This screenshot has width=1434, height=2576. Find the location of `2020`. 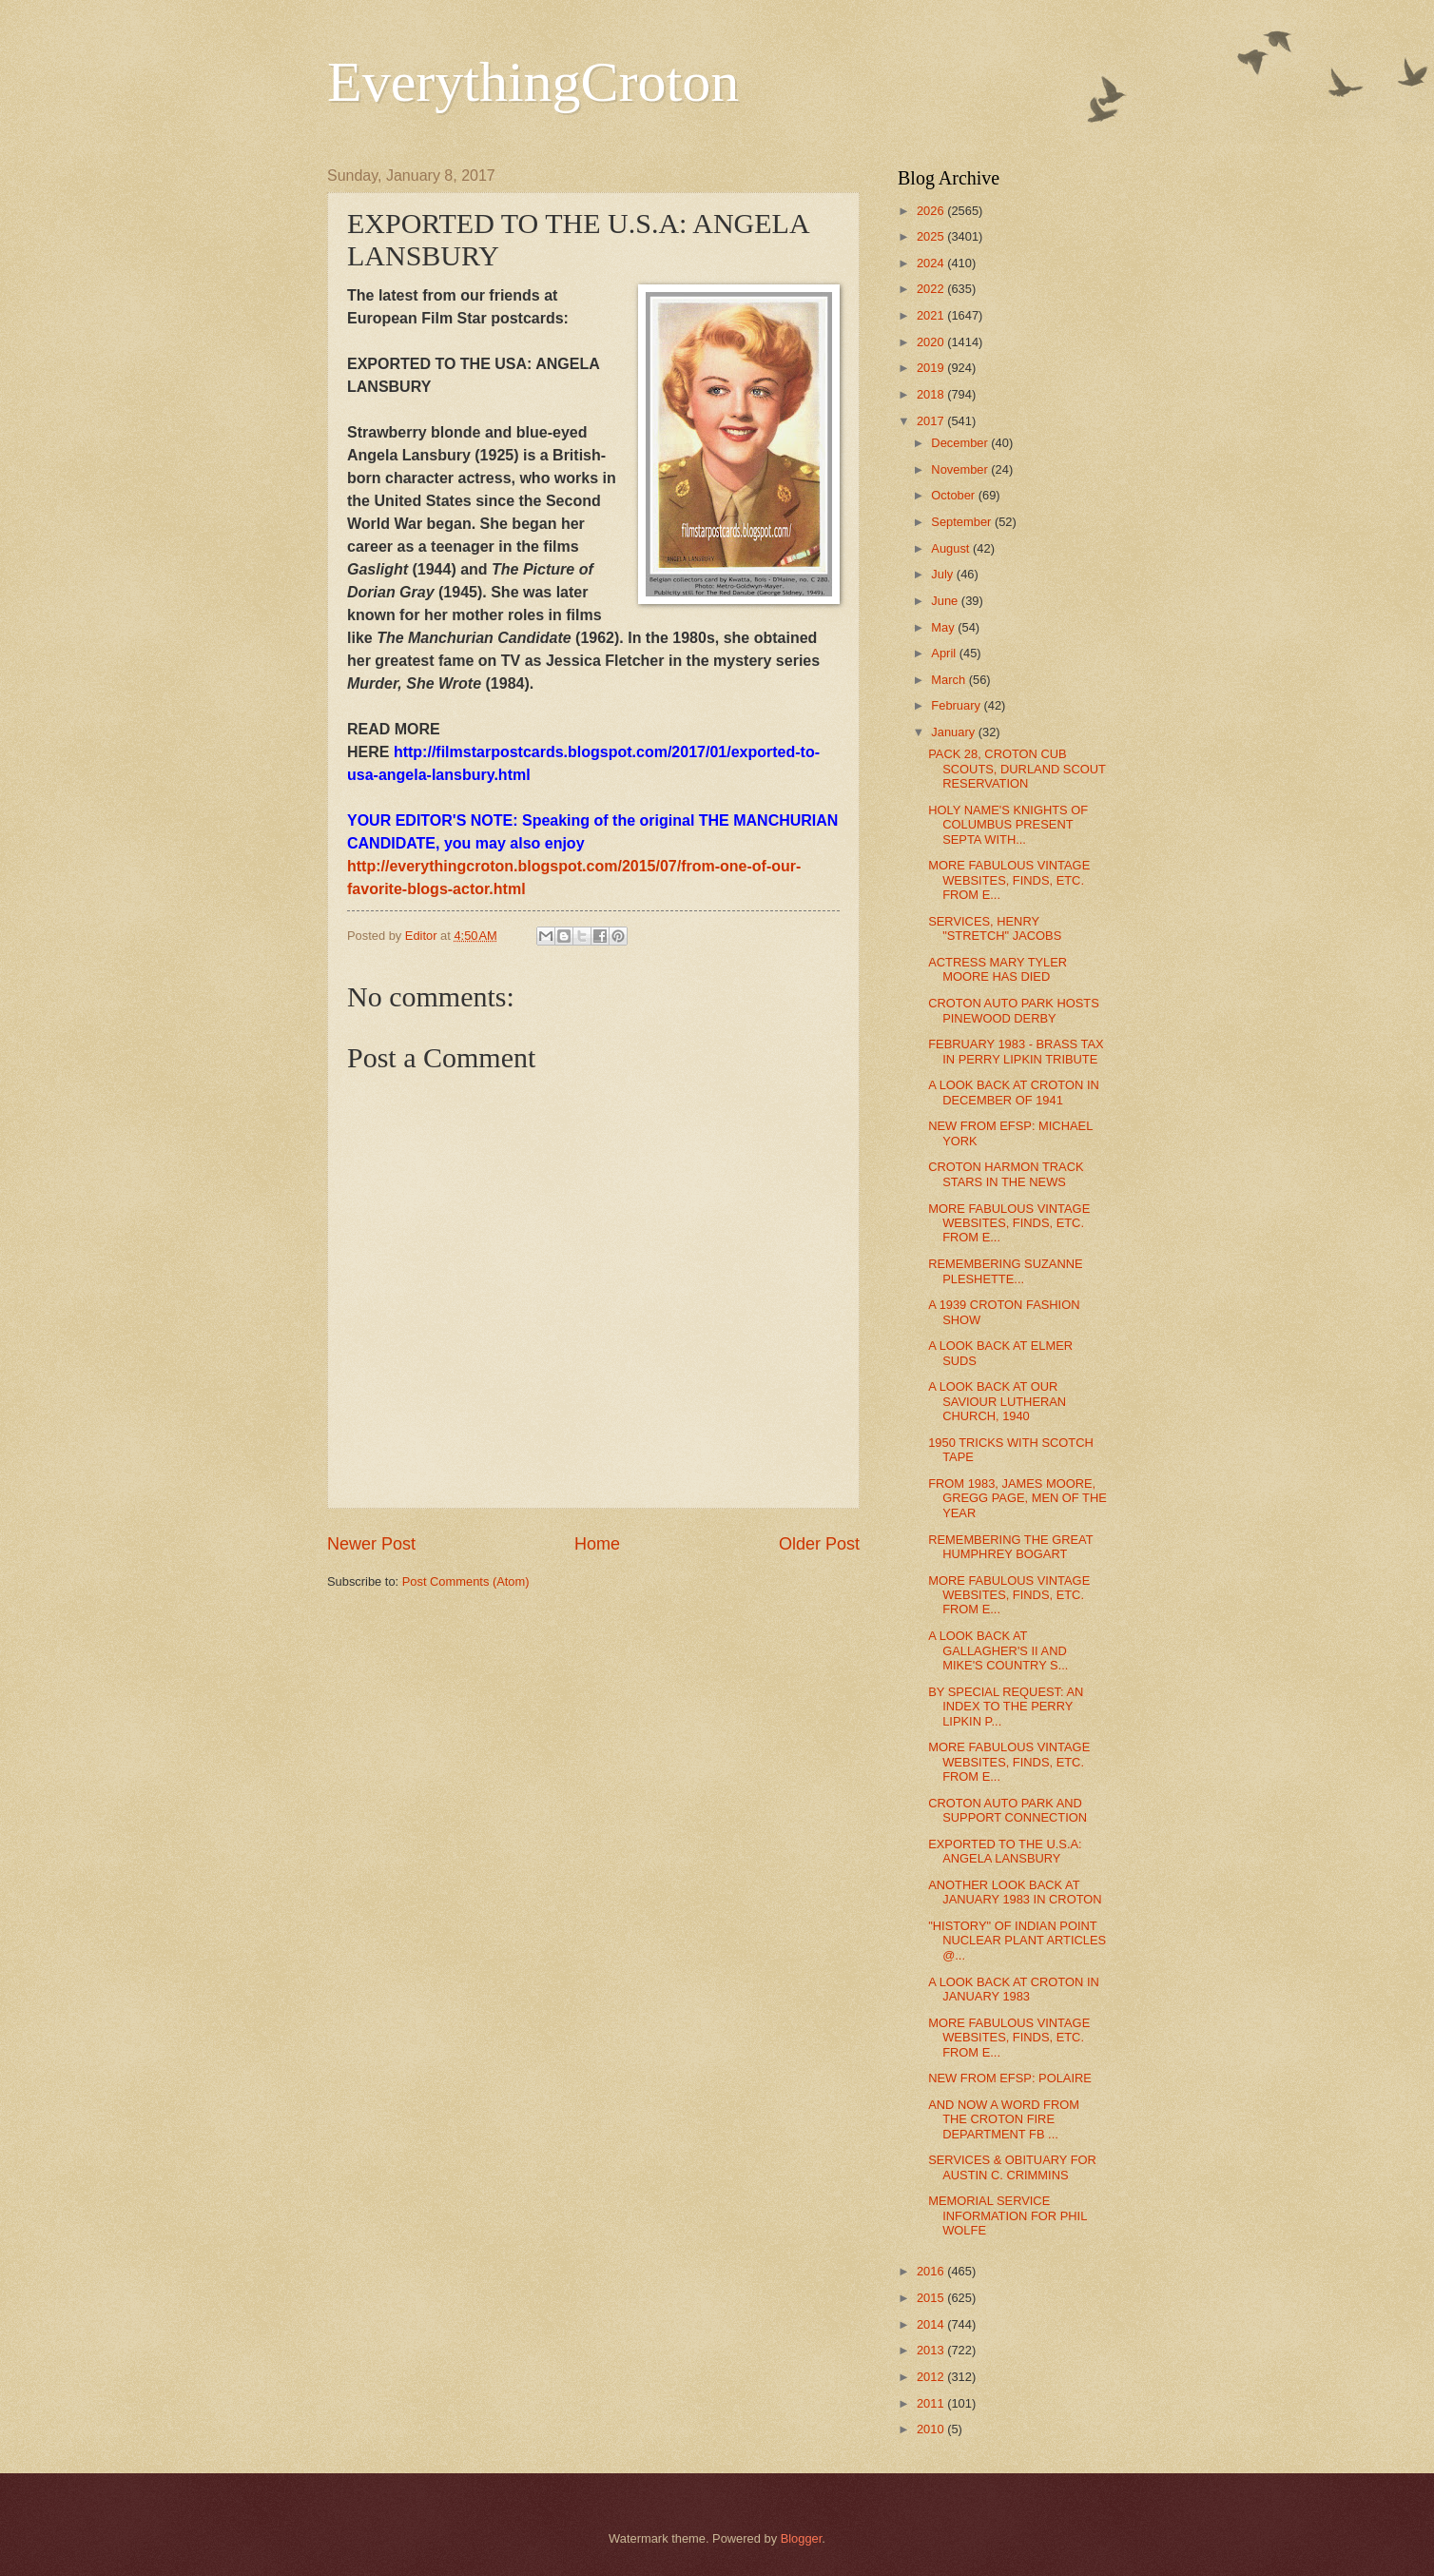

2020 is located at coordinates (932, 342).